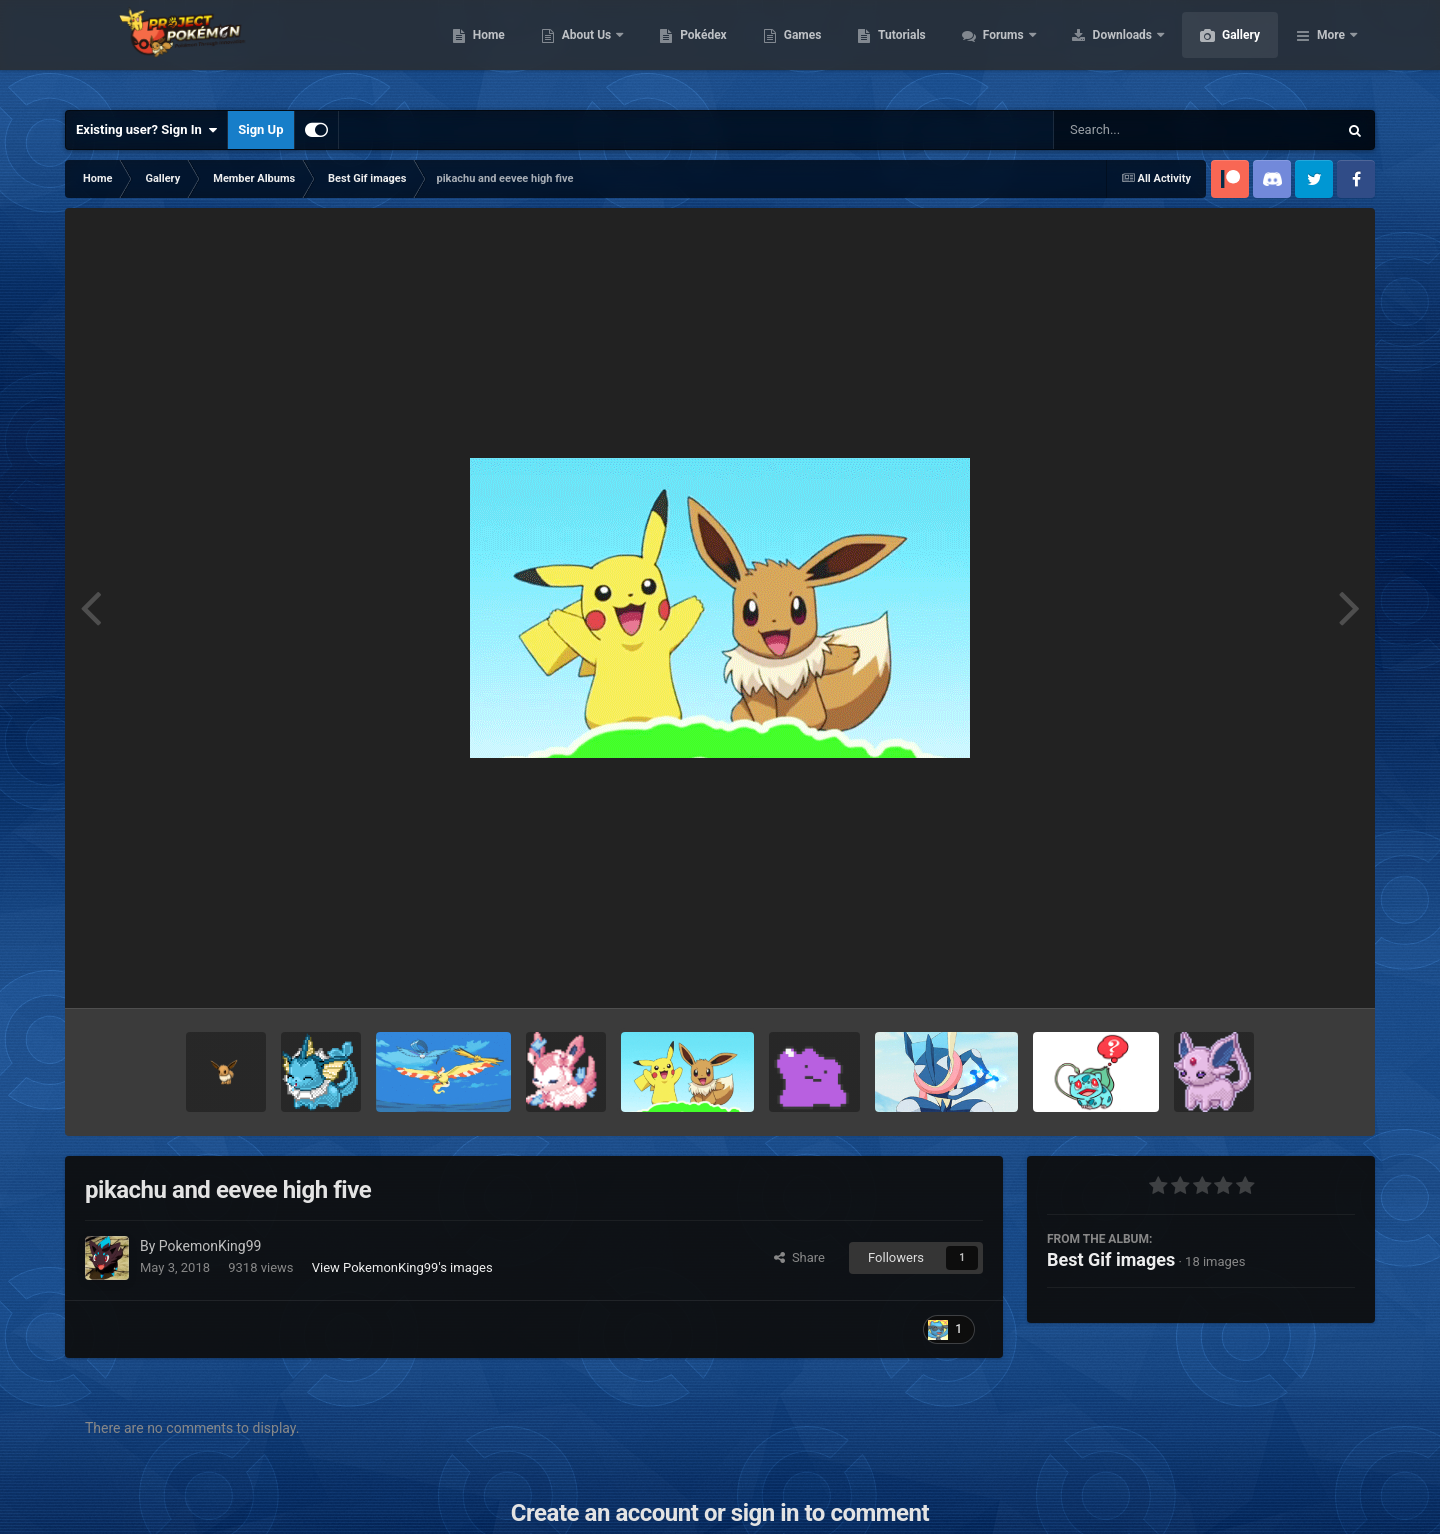  What do you see at coordinates (1145, 130) in the screenshot?
I see `[Search]` at bounding box center [1145, 130].